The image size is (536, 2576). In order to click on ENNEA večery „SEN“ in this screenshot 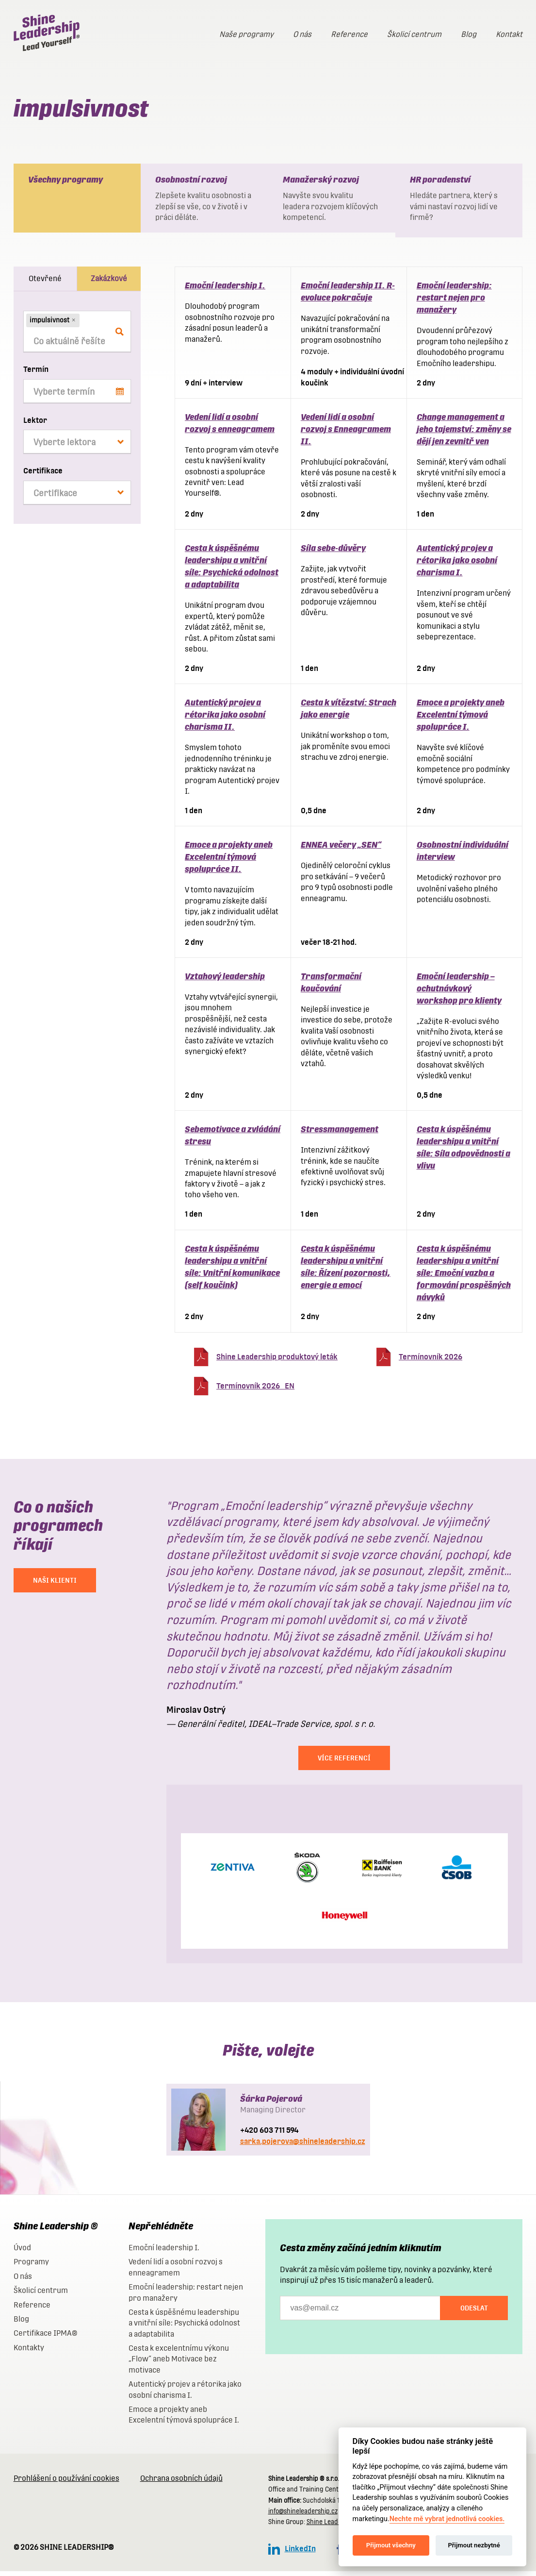, I will do `click(341, 849)`.